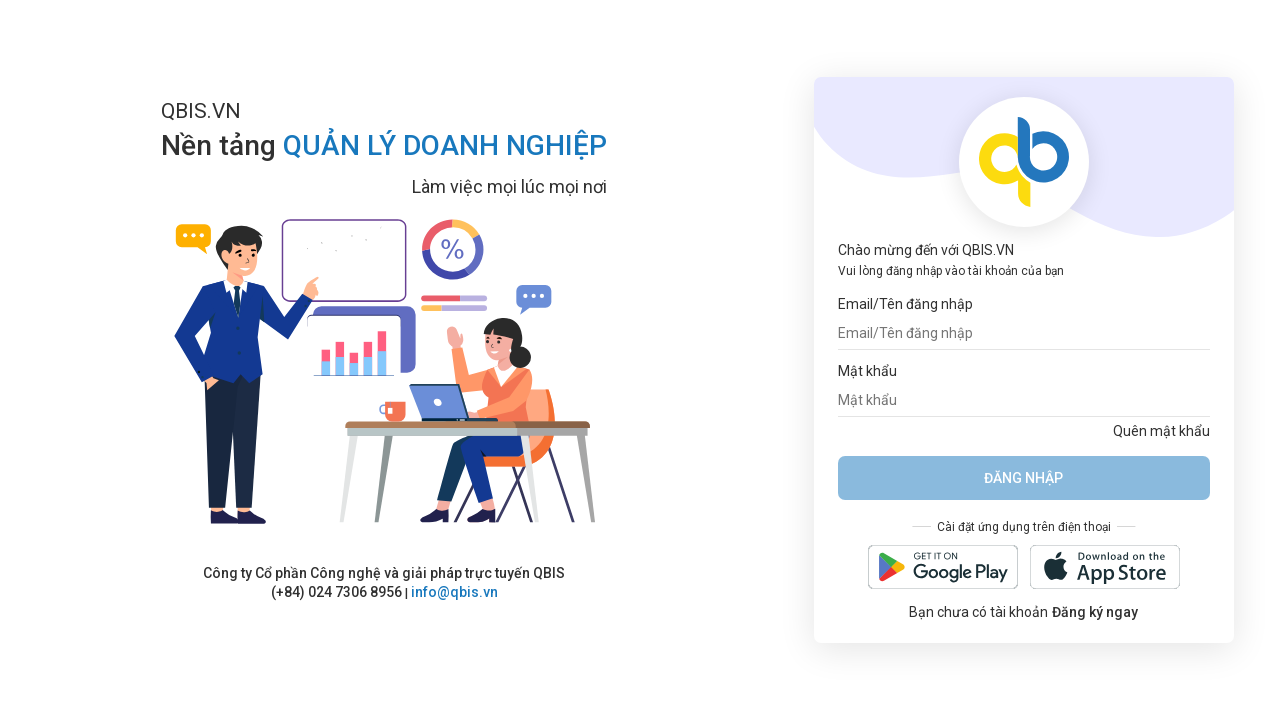 This screenshot has height=720, width=1280. I want to click on Mật khẩu, so click(867, 371).